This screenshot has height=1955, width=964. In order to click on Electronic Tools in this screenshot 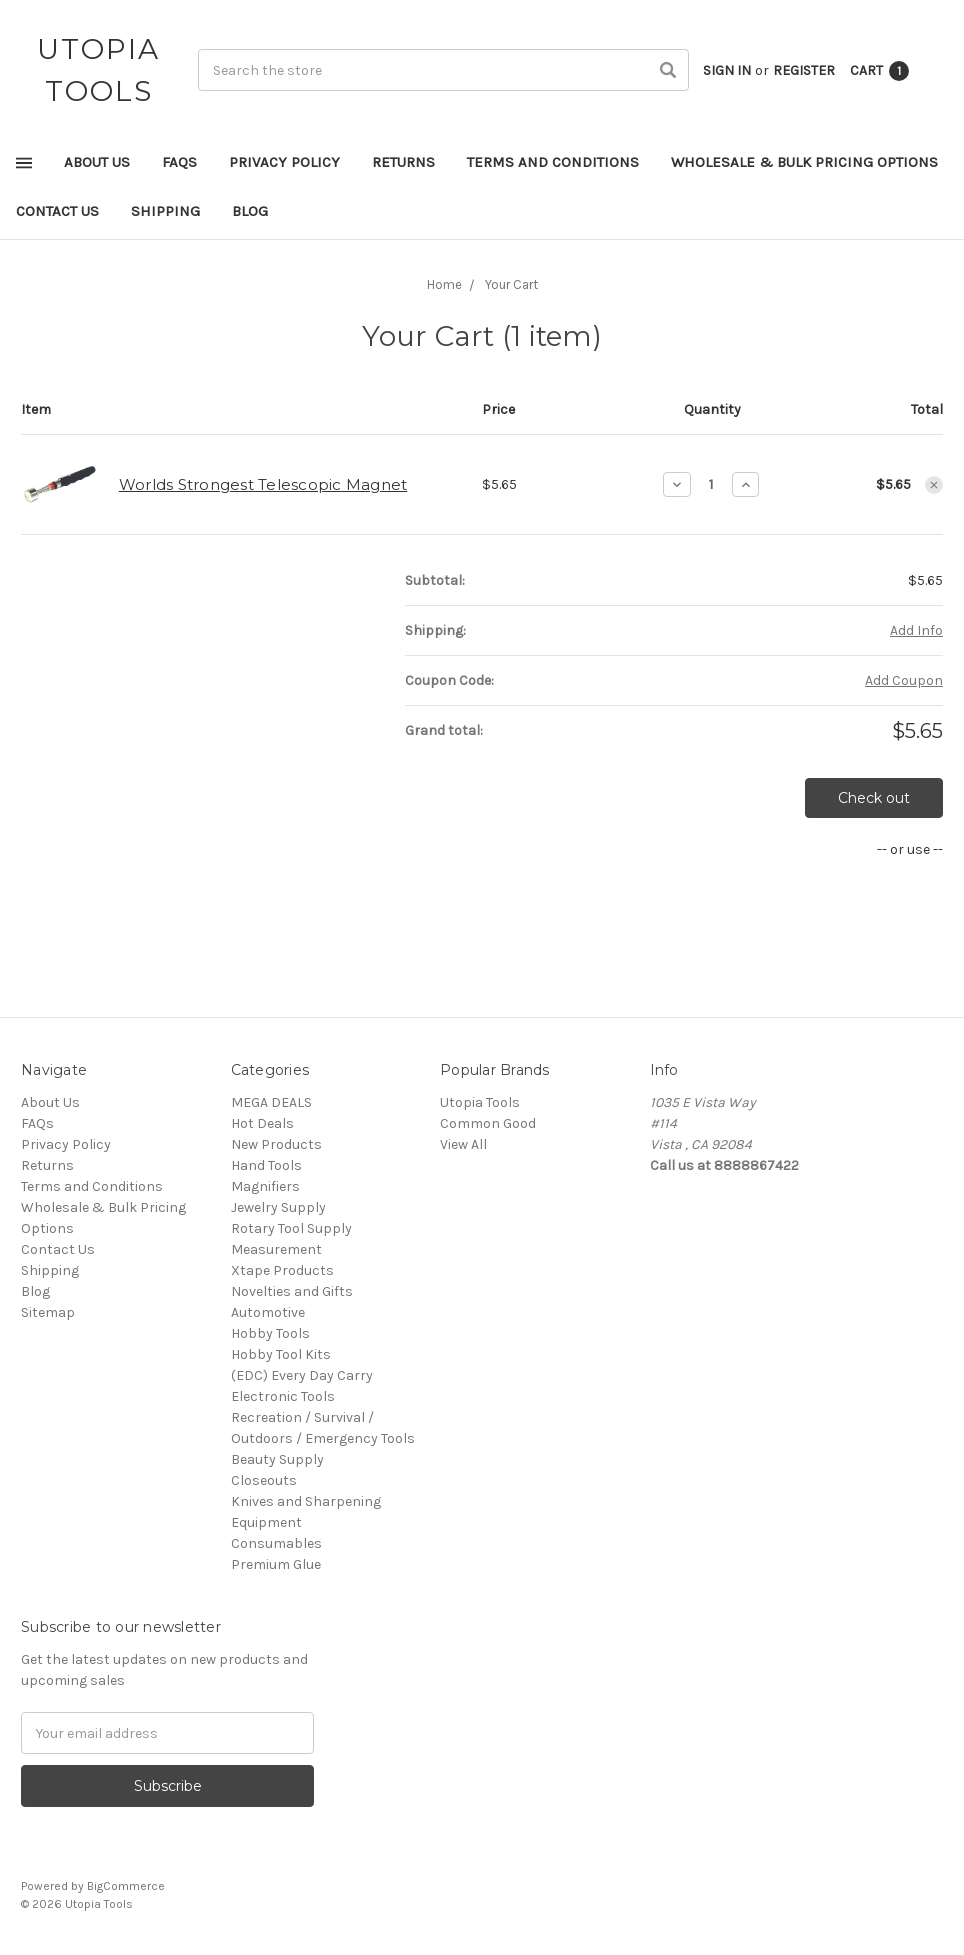, I will do `click(283, 1396)`.